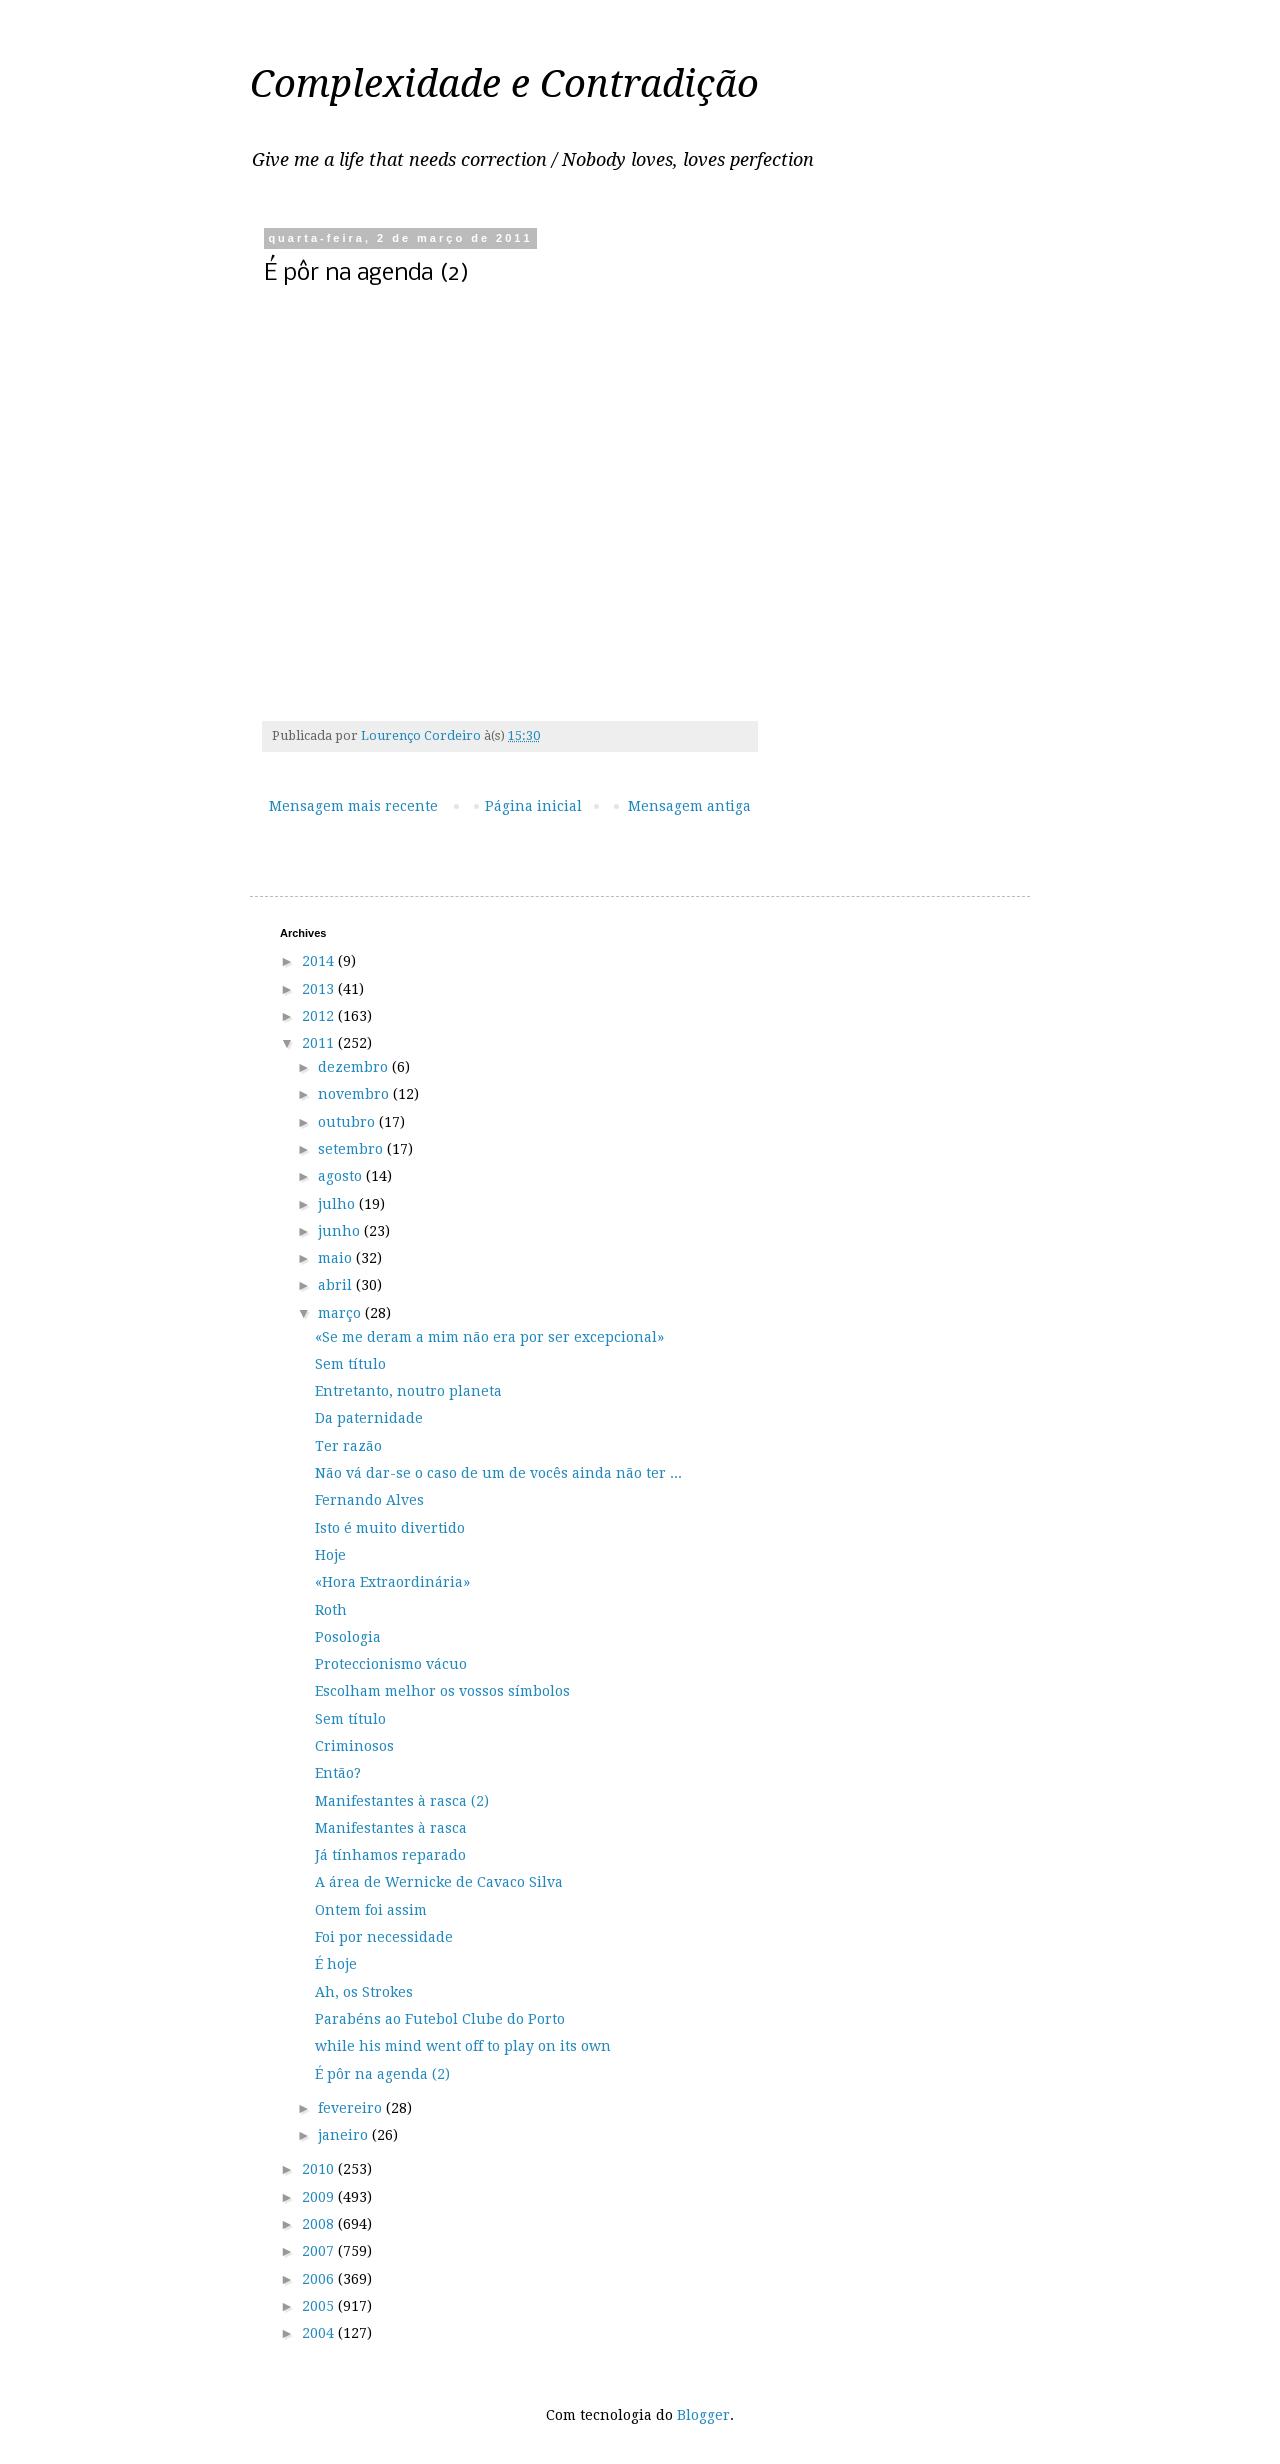 This screenshot has height=2464, width=1280. Describe the element at coordinates (384, 1937) in the screenshot. I see `Foi por necessidade` at that location.